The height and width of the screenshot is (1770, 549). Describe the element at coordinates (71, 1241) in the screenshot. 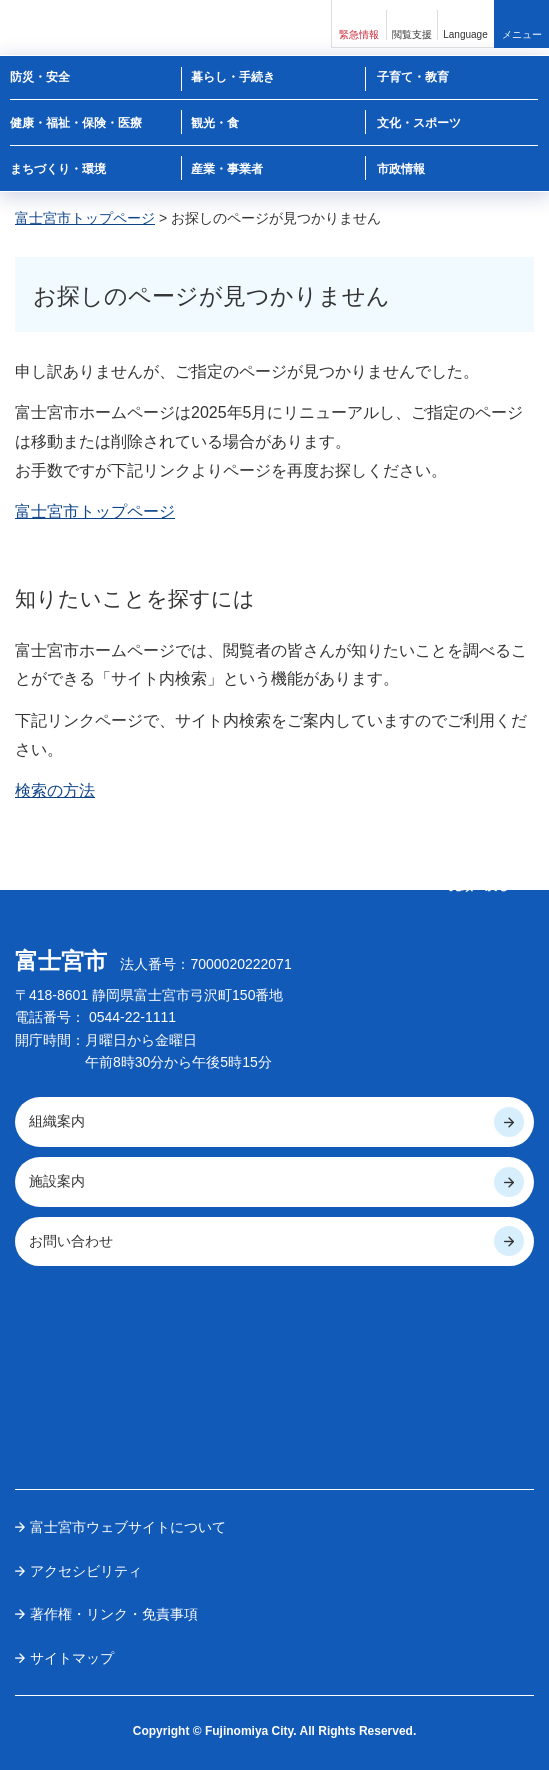

I see `お問い合わせ` at that location.